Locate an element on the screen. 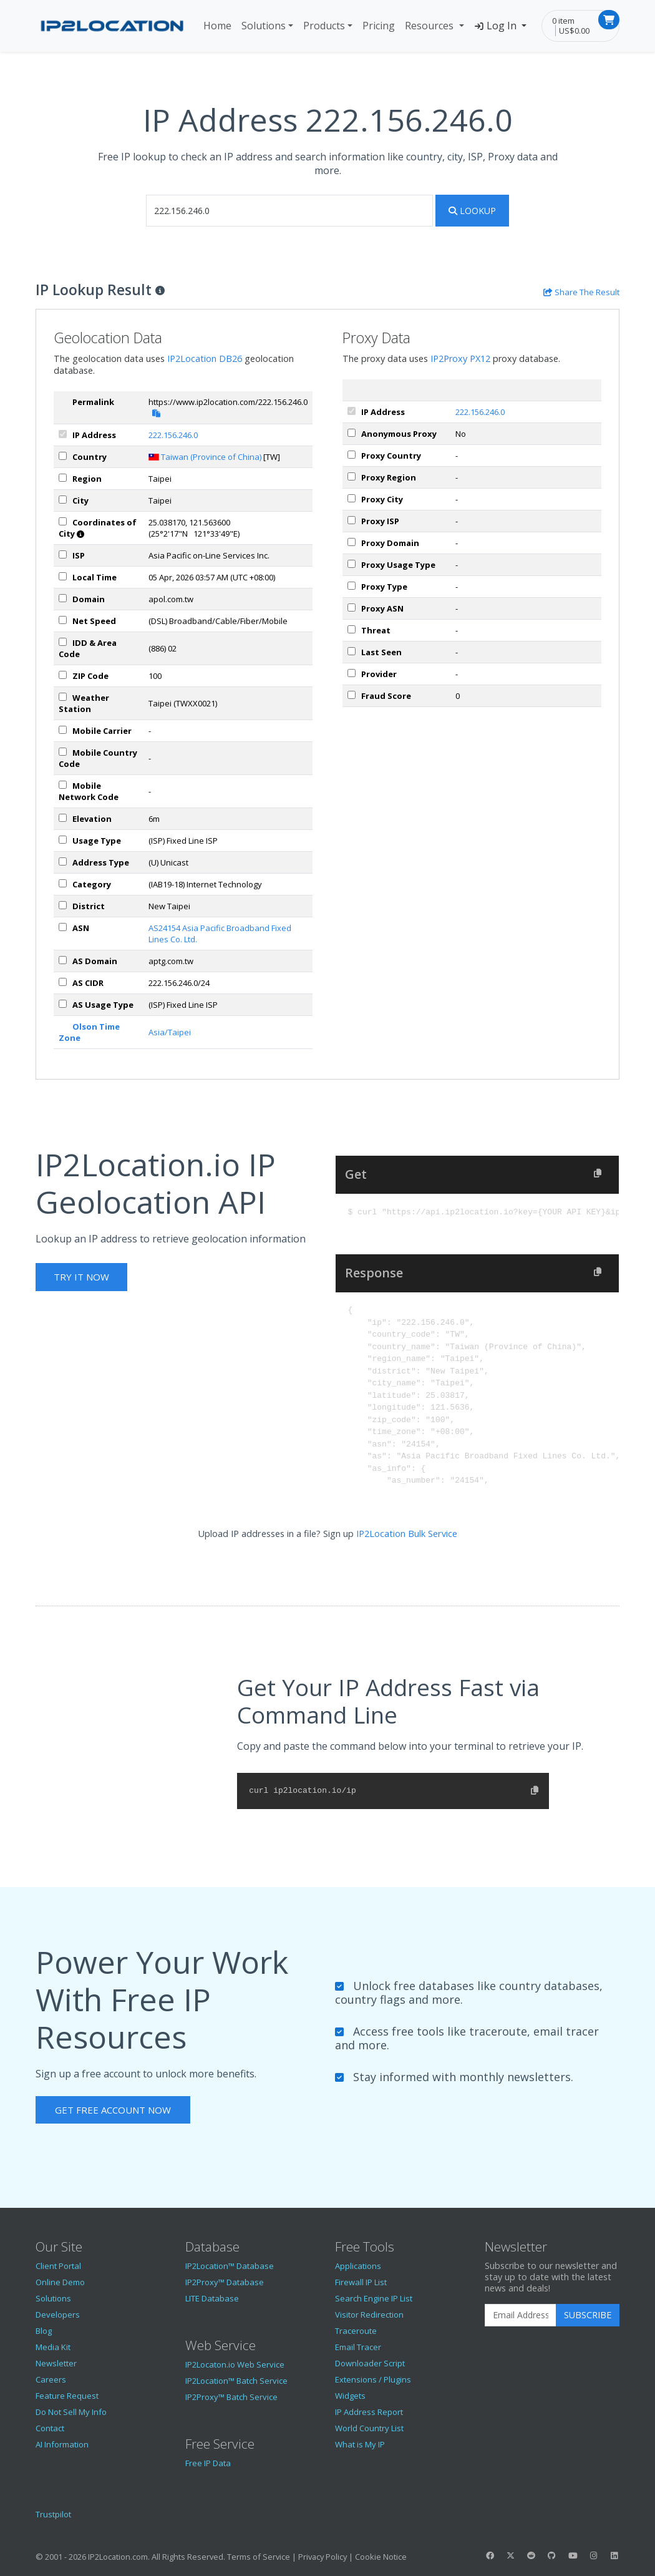 Image resolution: width=655 pixels, height=2576 pixels. Firewall IP List is located at coordinates (361, 2282).